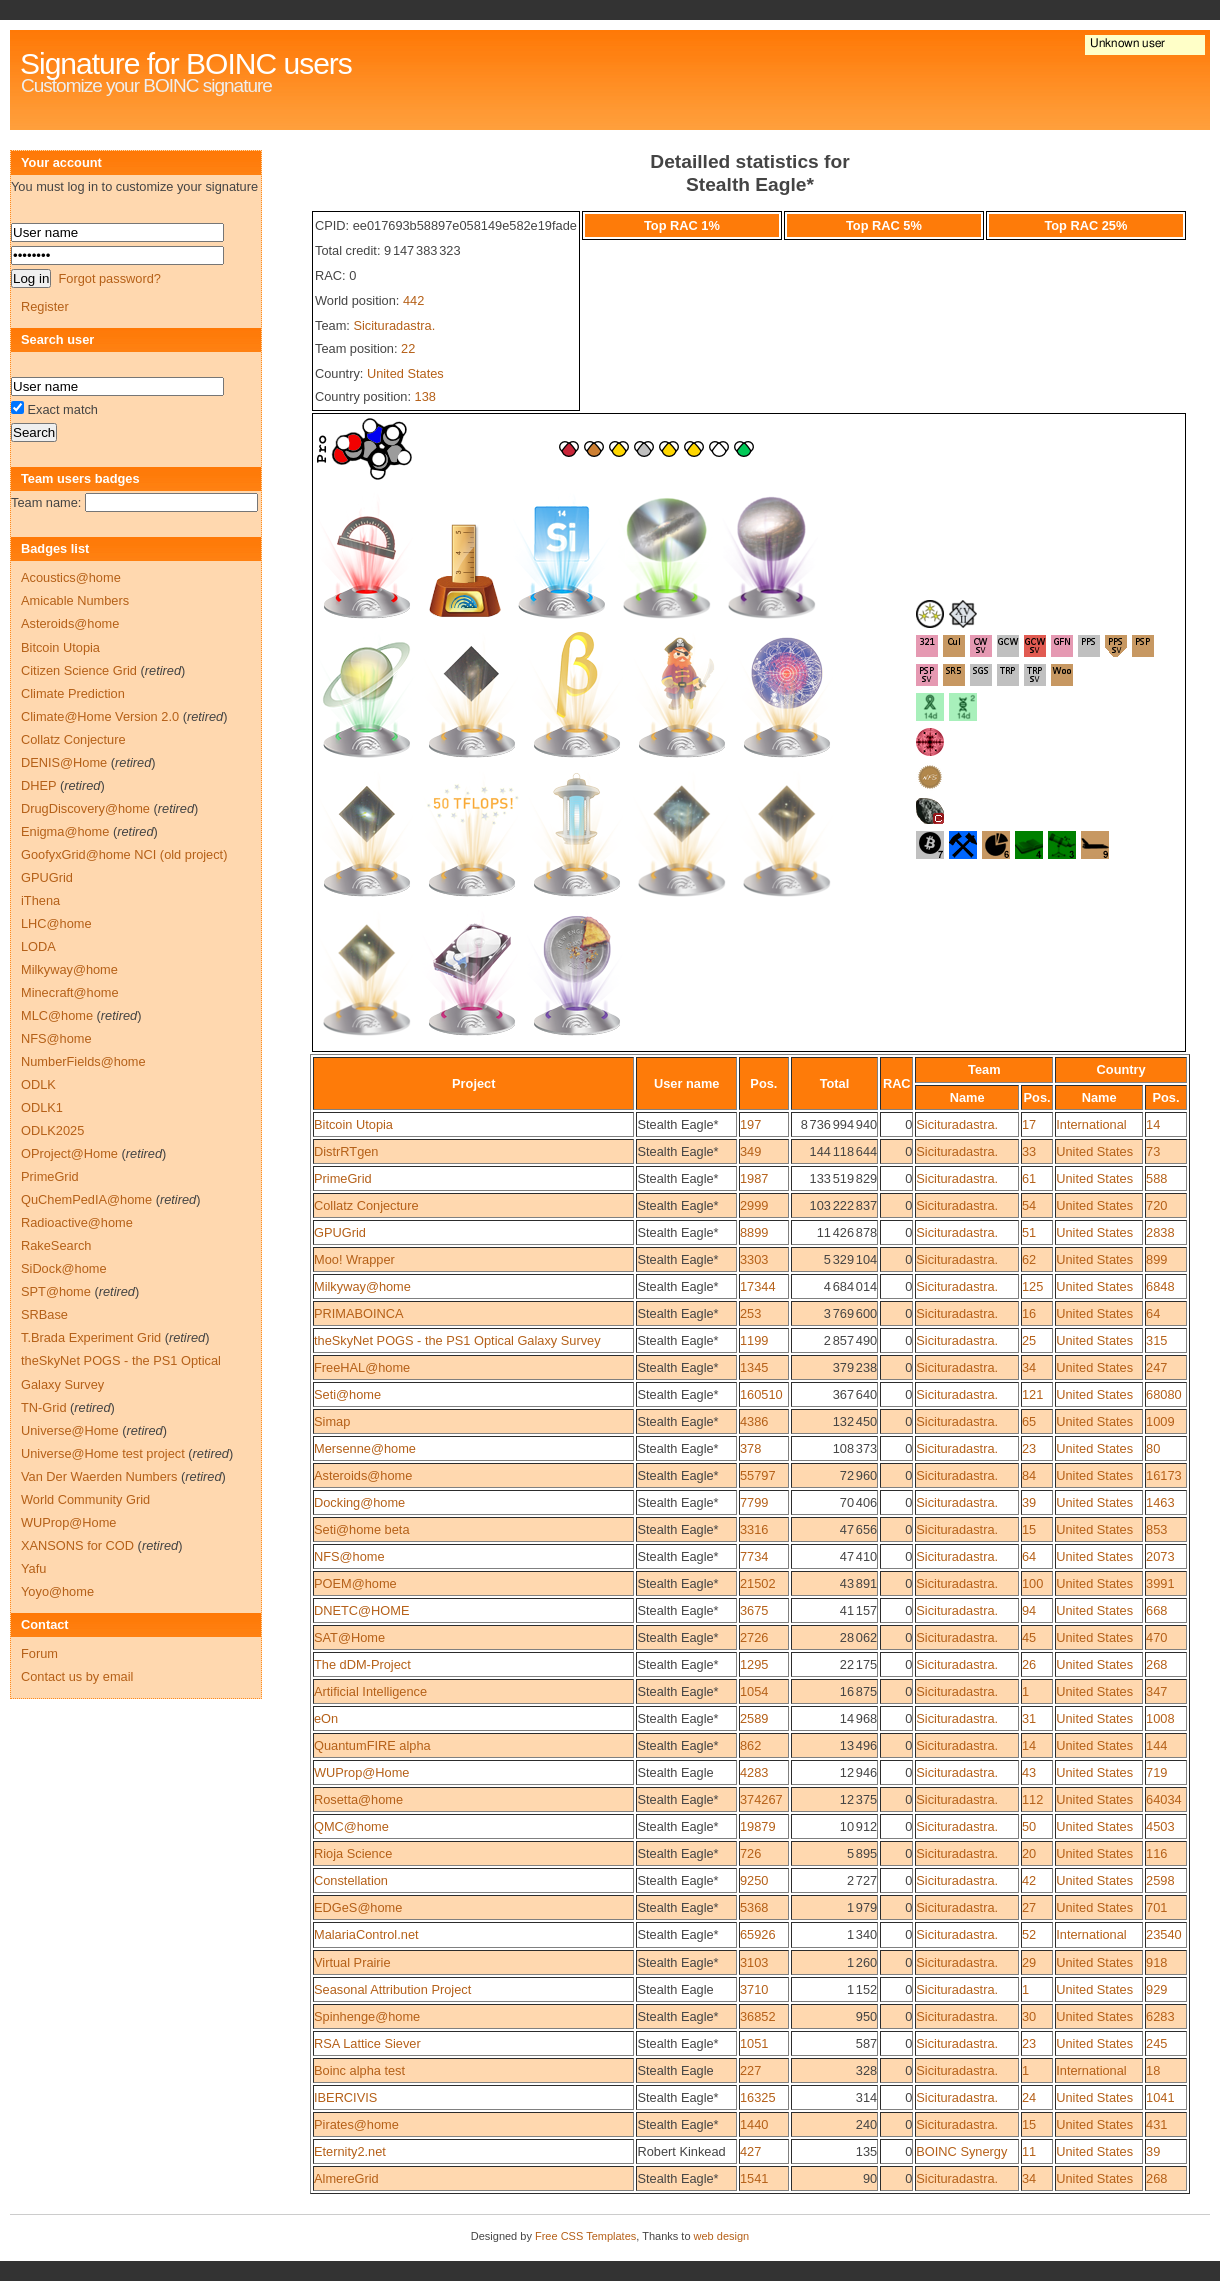 The width and height of the screenshot is (1220, 2281). What do you see at coordinates (343, 1178) in the screenshot?
I see `PrimeGrid` at bounding box center [343, 1178].